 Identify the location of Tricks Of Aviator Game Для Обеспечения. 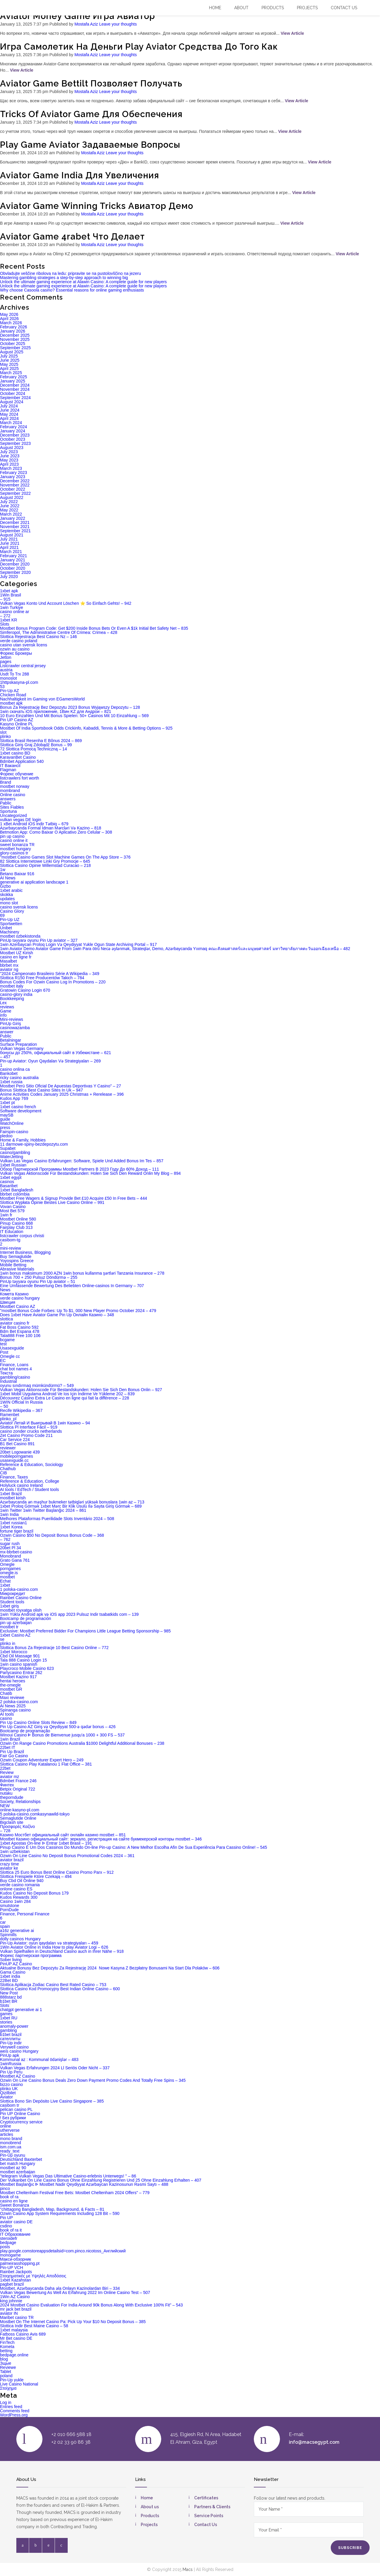
(91, 114).